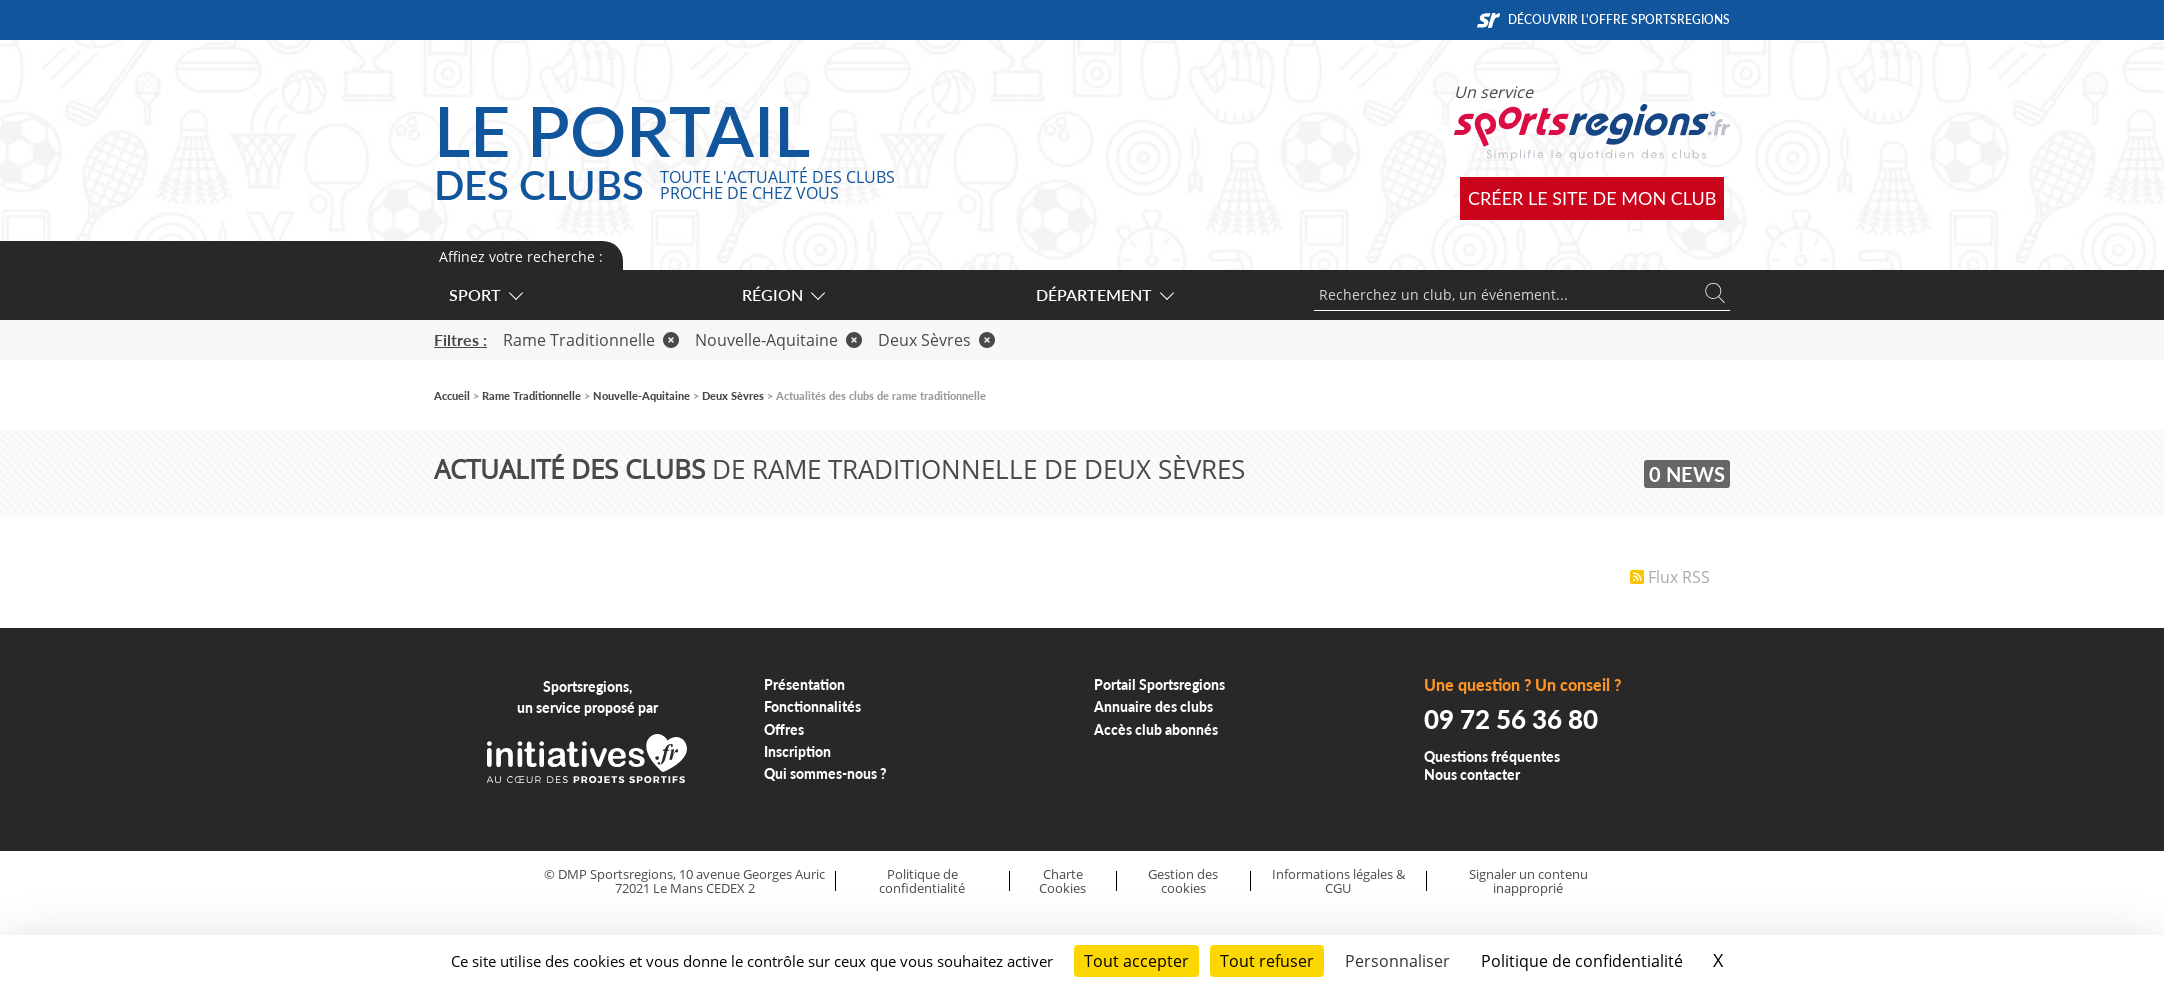  I want to click on Accueil, so click(452, 395).